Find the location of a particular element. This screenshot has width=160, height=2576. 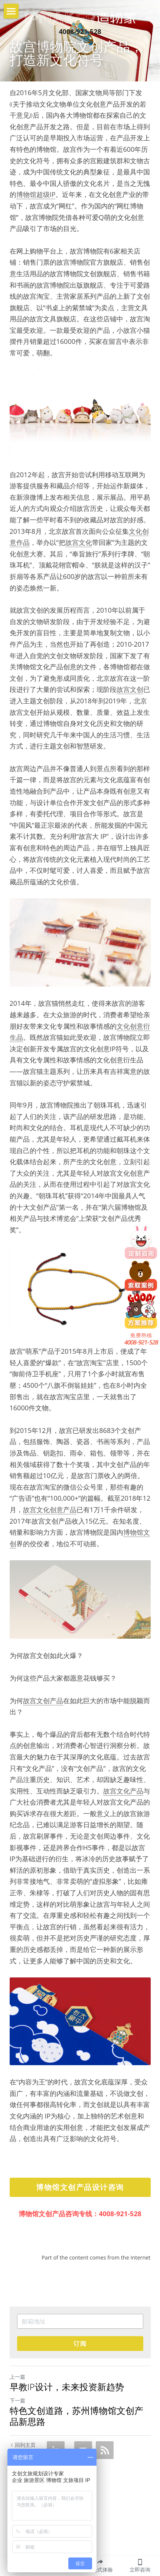

回到主页 is located at coordinates (23, 2444).